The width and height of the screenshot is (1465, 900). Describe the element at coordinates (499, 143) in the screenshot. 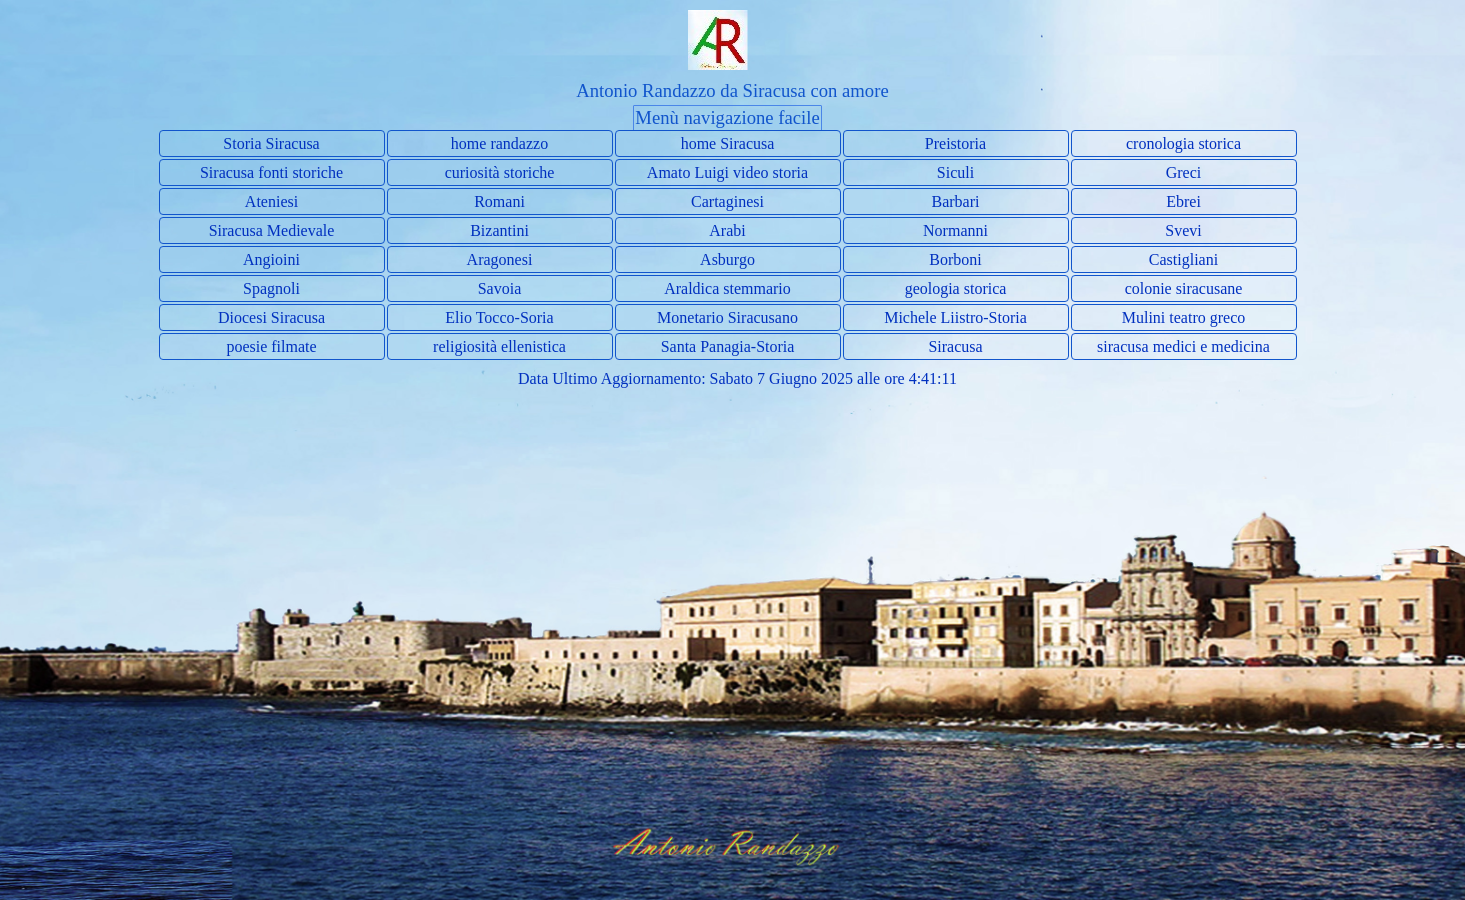

I see `home randazzo` at that location.